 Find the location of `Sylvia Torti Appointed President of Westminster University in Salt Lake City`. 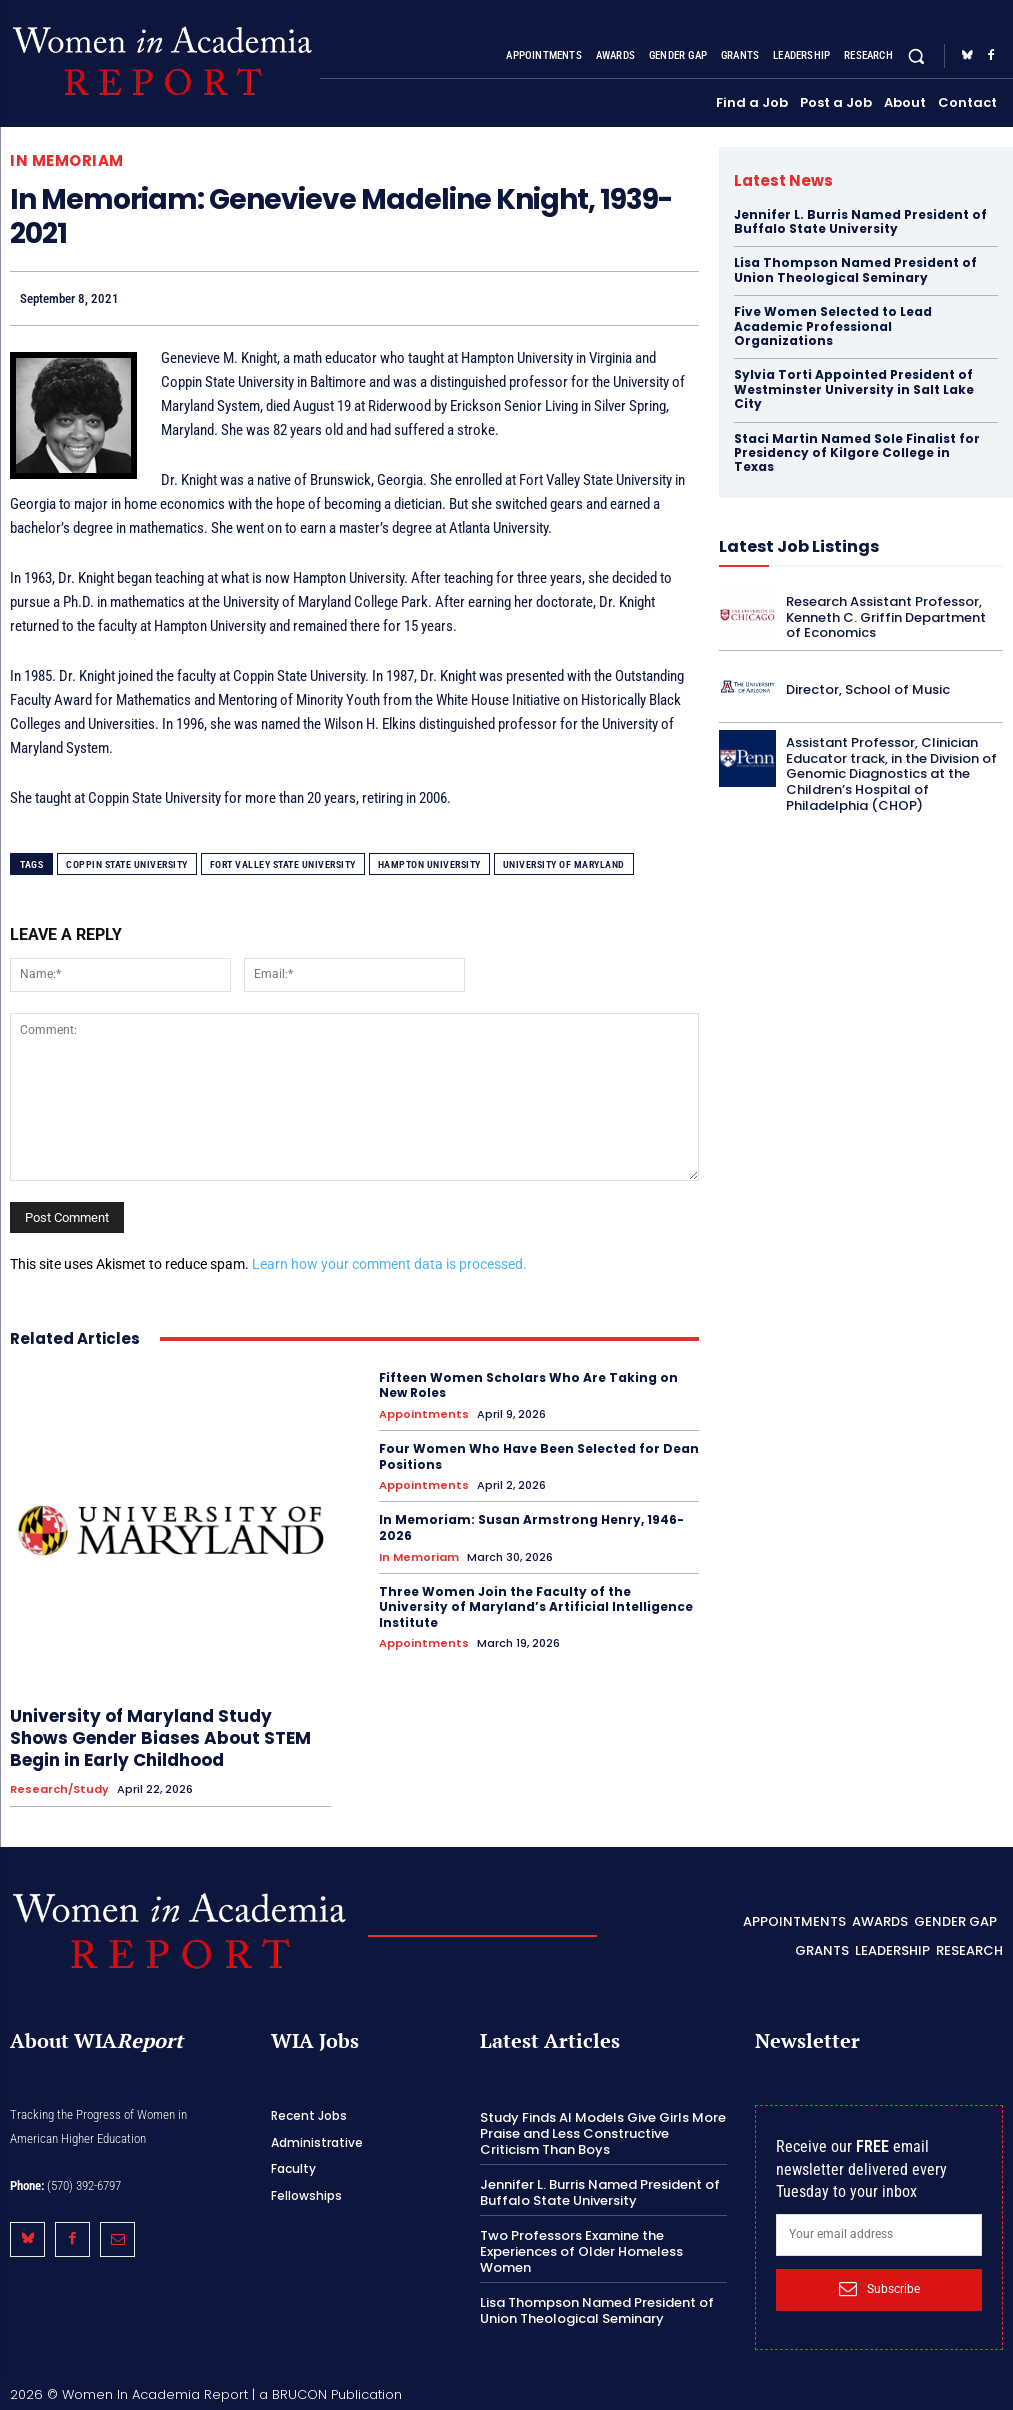

Sylvia Torti Appointed President of Westminster University in Salt Lake City is located at coordinates (854, 389).